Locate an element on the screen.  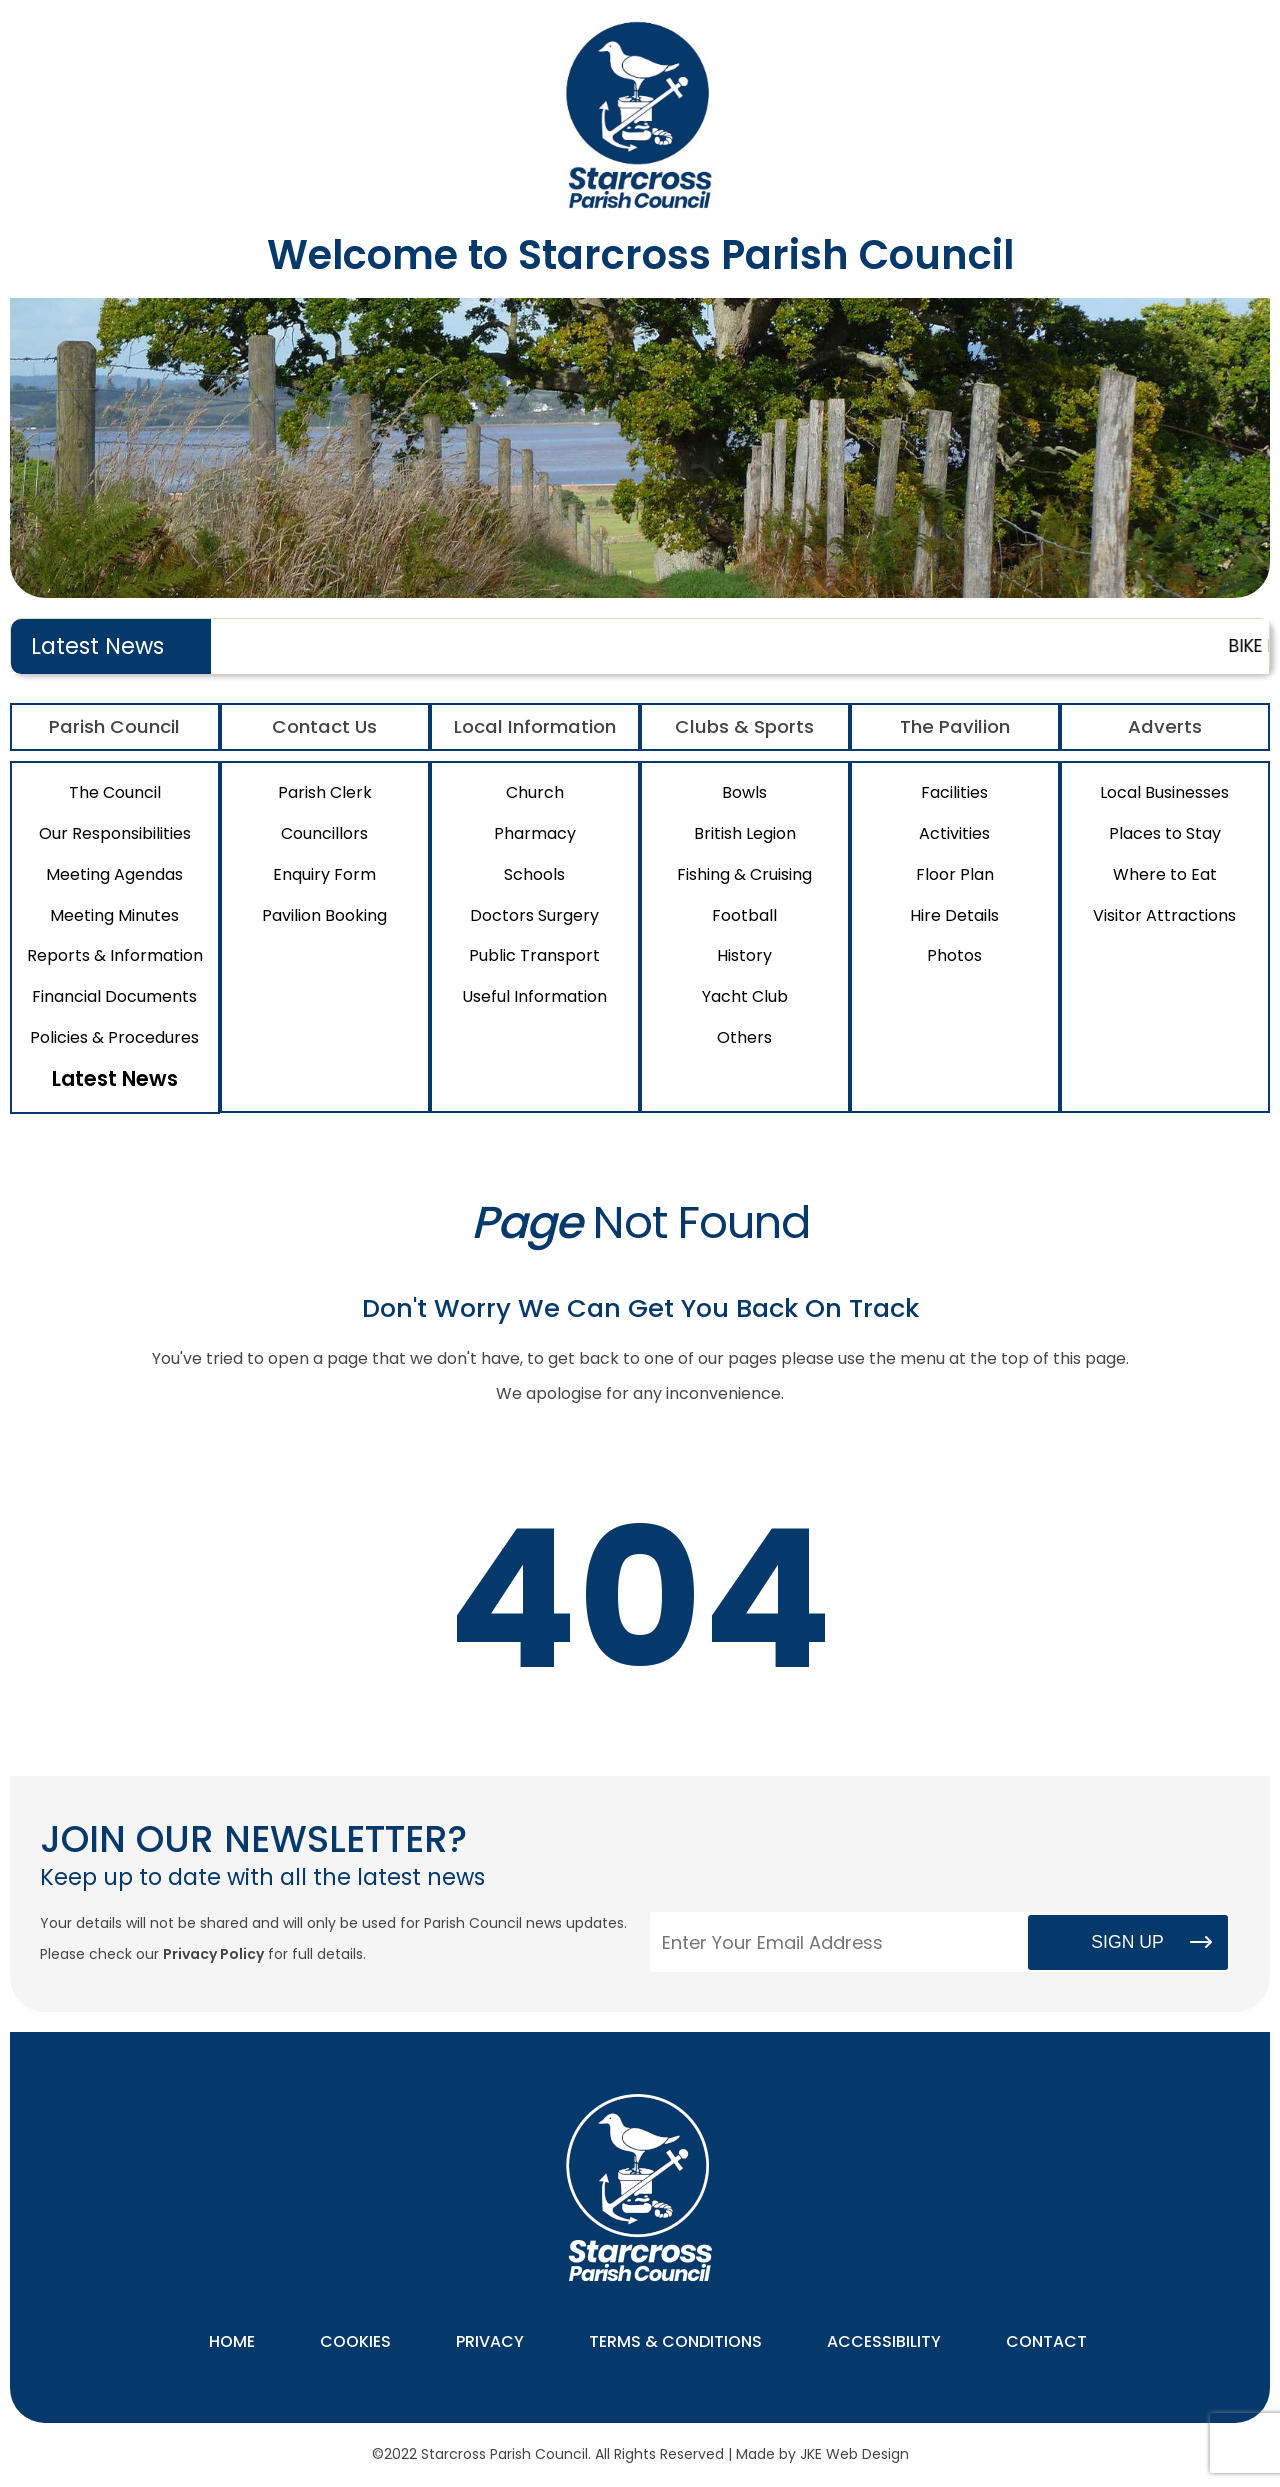
Places to Stay is located at coordinates (1165, 833).